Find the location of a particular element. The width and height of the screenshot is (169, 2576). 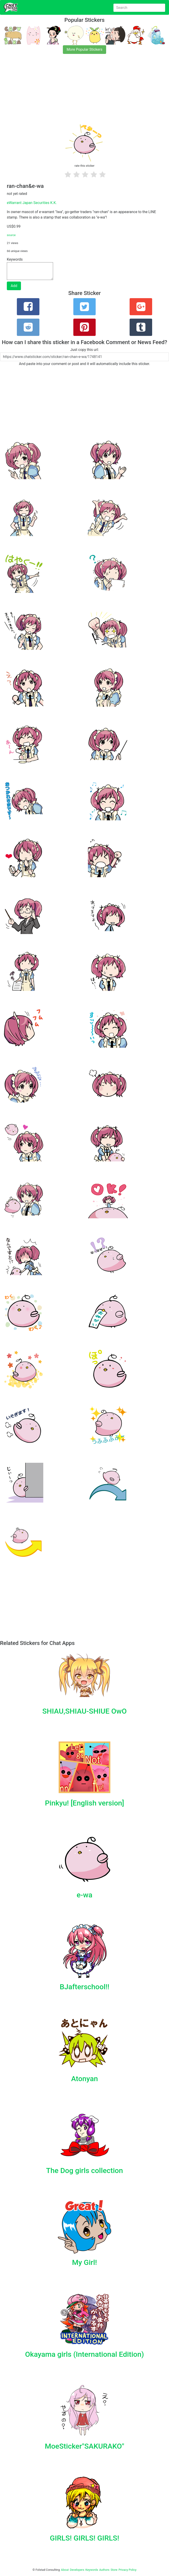

eWarrant Japan Securities K.K. is located at coordinates (32, 203).